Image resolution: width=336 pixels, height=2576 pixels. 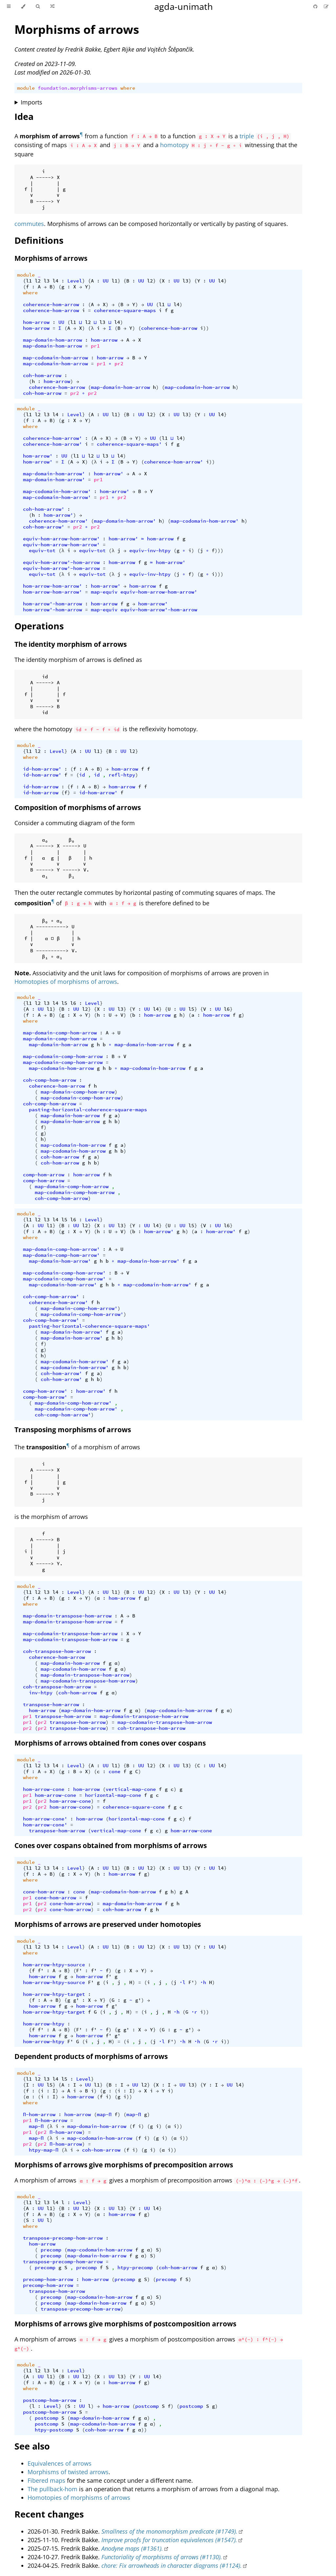 What do you see at coordinates (76, 2000) in the screenshot?
I see `g'` at bounding box center [76, 2000].